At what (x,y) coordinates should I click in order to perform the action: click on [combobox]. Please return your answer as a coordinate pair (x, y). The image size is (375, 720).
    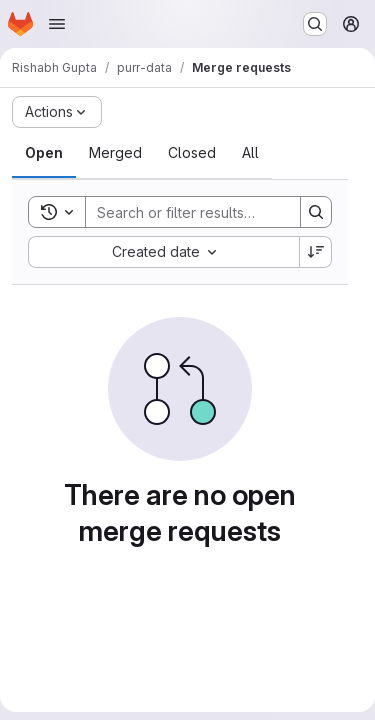
    Looking at the image, I should click on (163, 252).